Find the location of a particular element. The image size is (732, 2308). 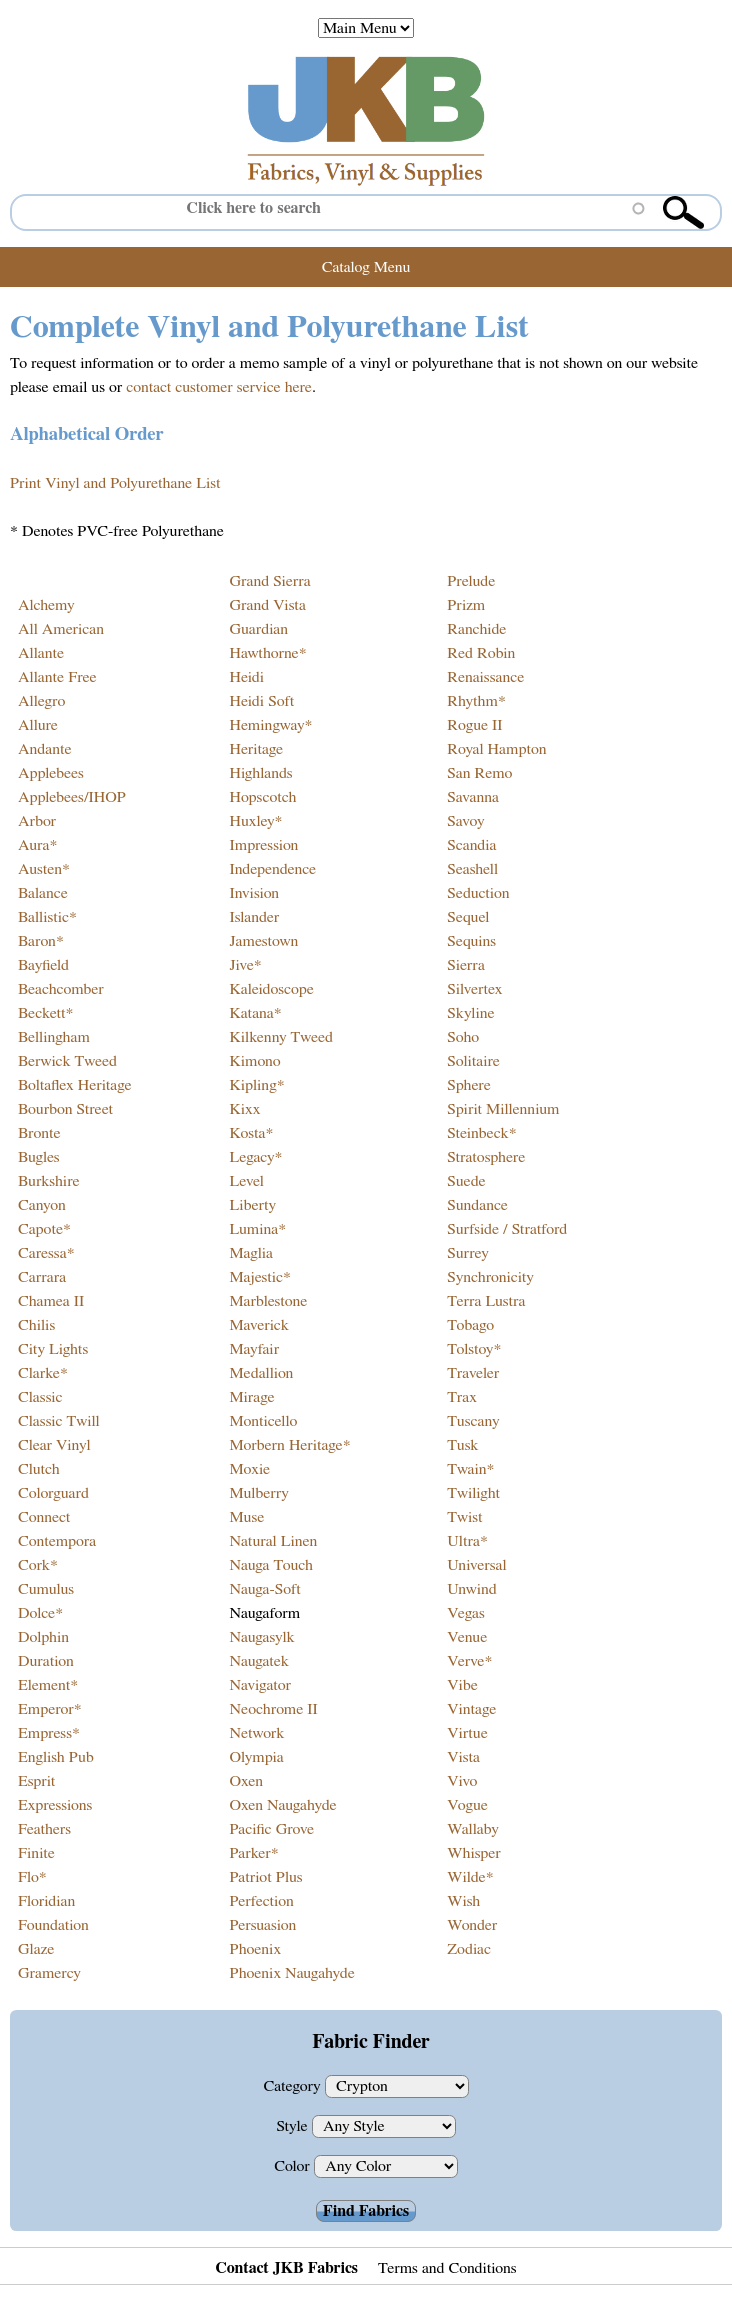

Bronte is located at coordinates (39, 1133).